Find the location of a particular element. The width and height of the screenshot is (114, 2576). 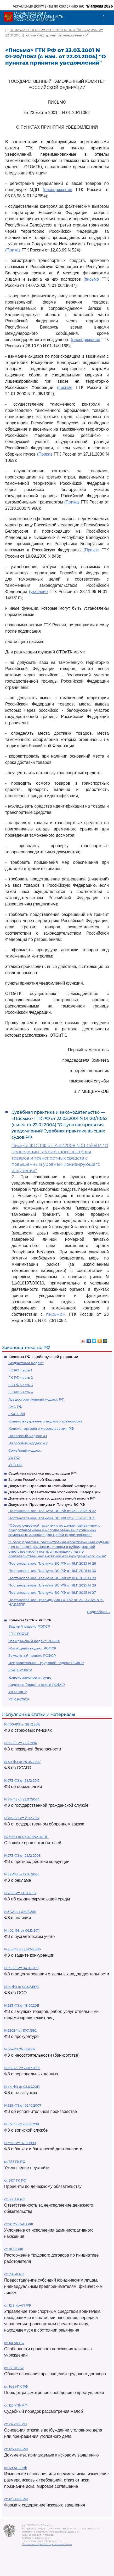

N 152-ФЗ от 27.07.2006 is located at coordinates (22, 2068).